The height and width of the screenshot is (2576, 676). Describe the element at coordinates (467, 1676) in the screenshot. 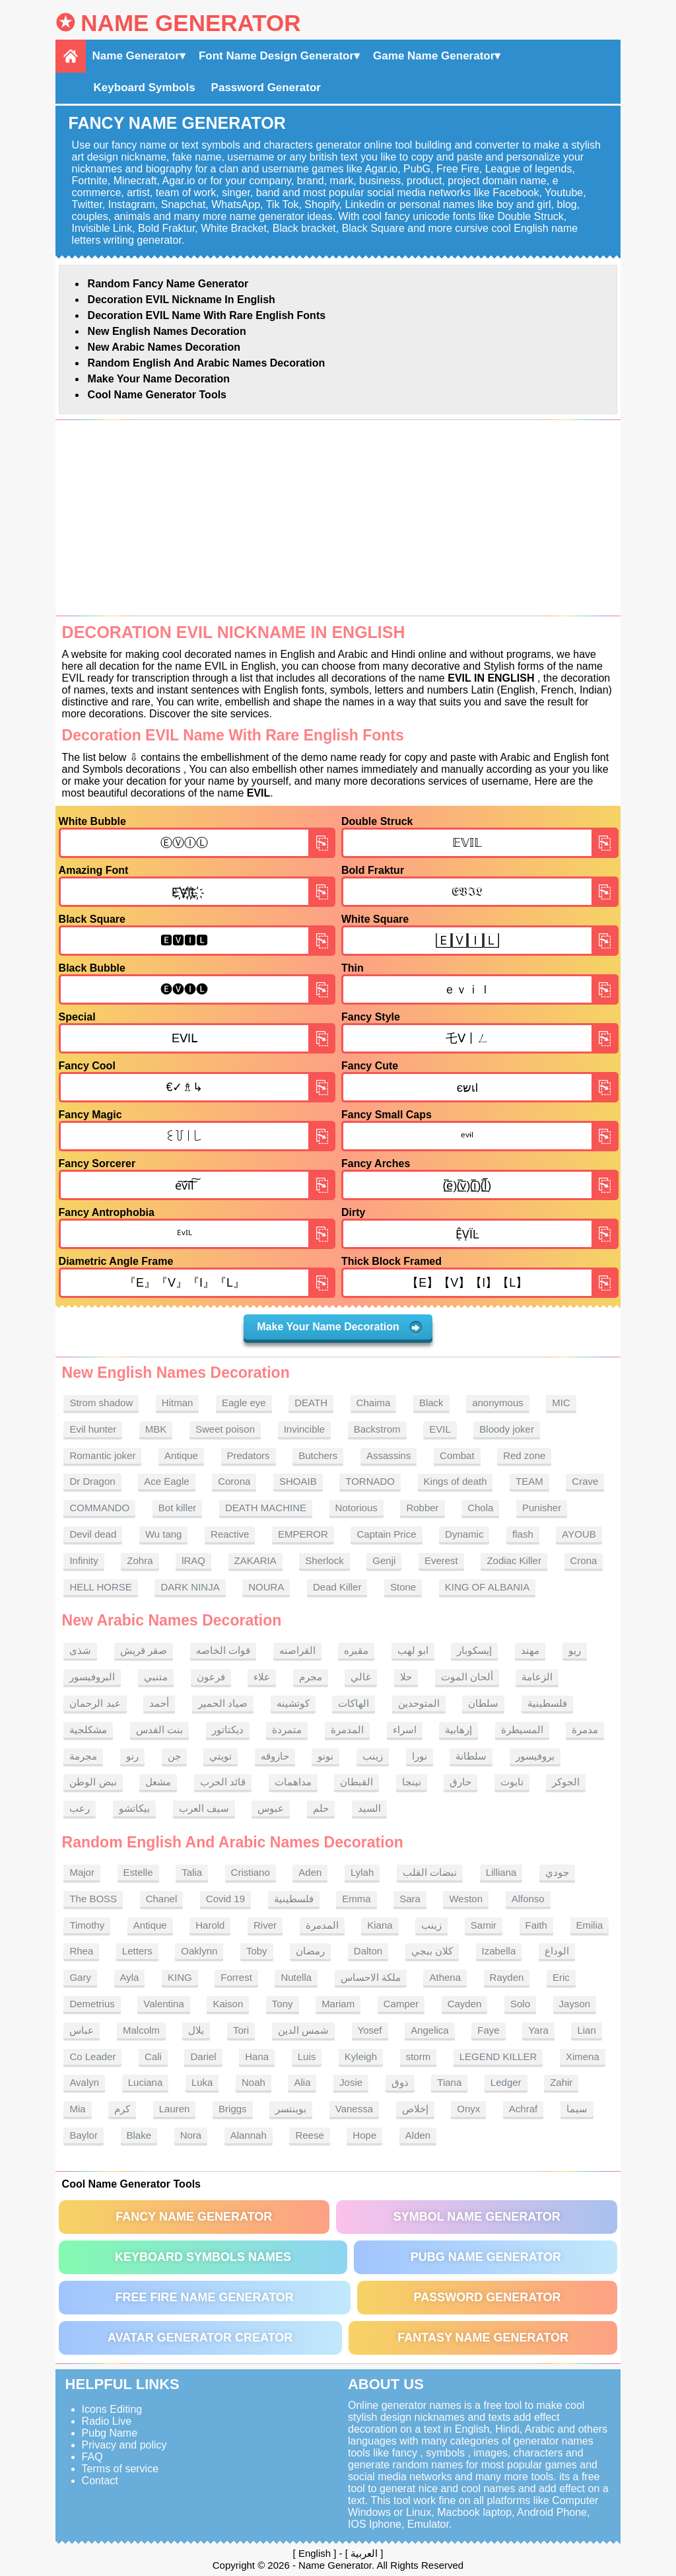

I see `ألحان الموت` at that location.